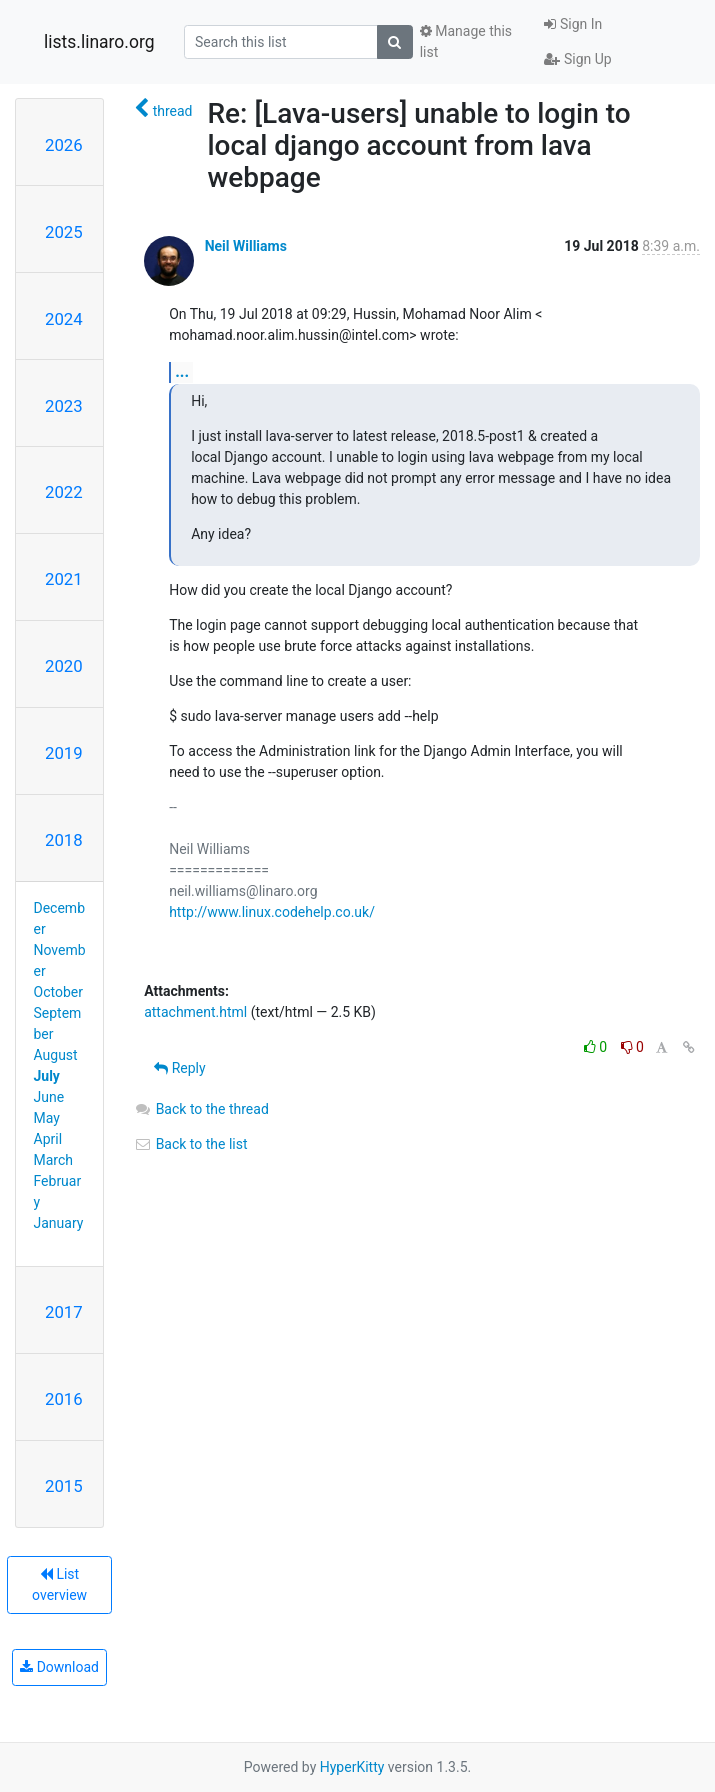  I want to click on 2021, so click(64, 579).